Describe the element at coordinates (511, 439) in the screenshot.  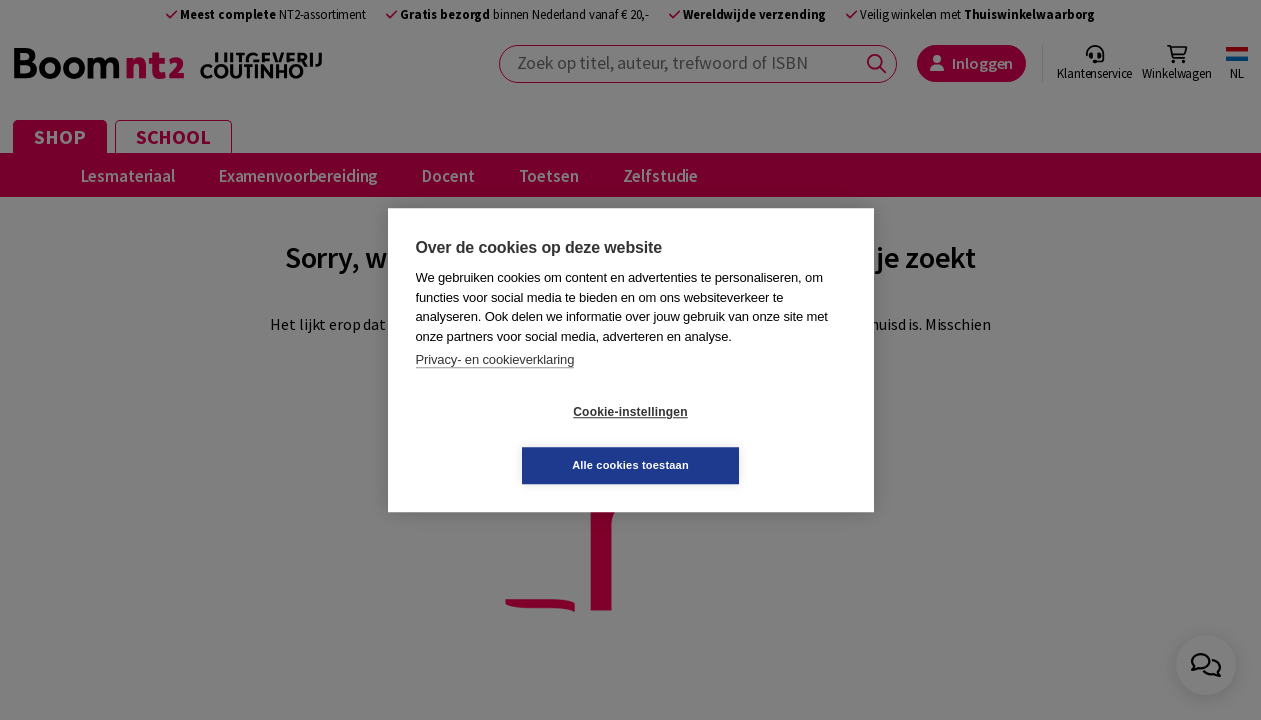
I see `Cookie-instellingen` at that location.